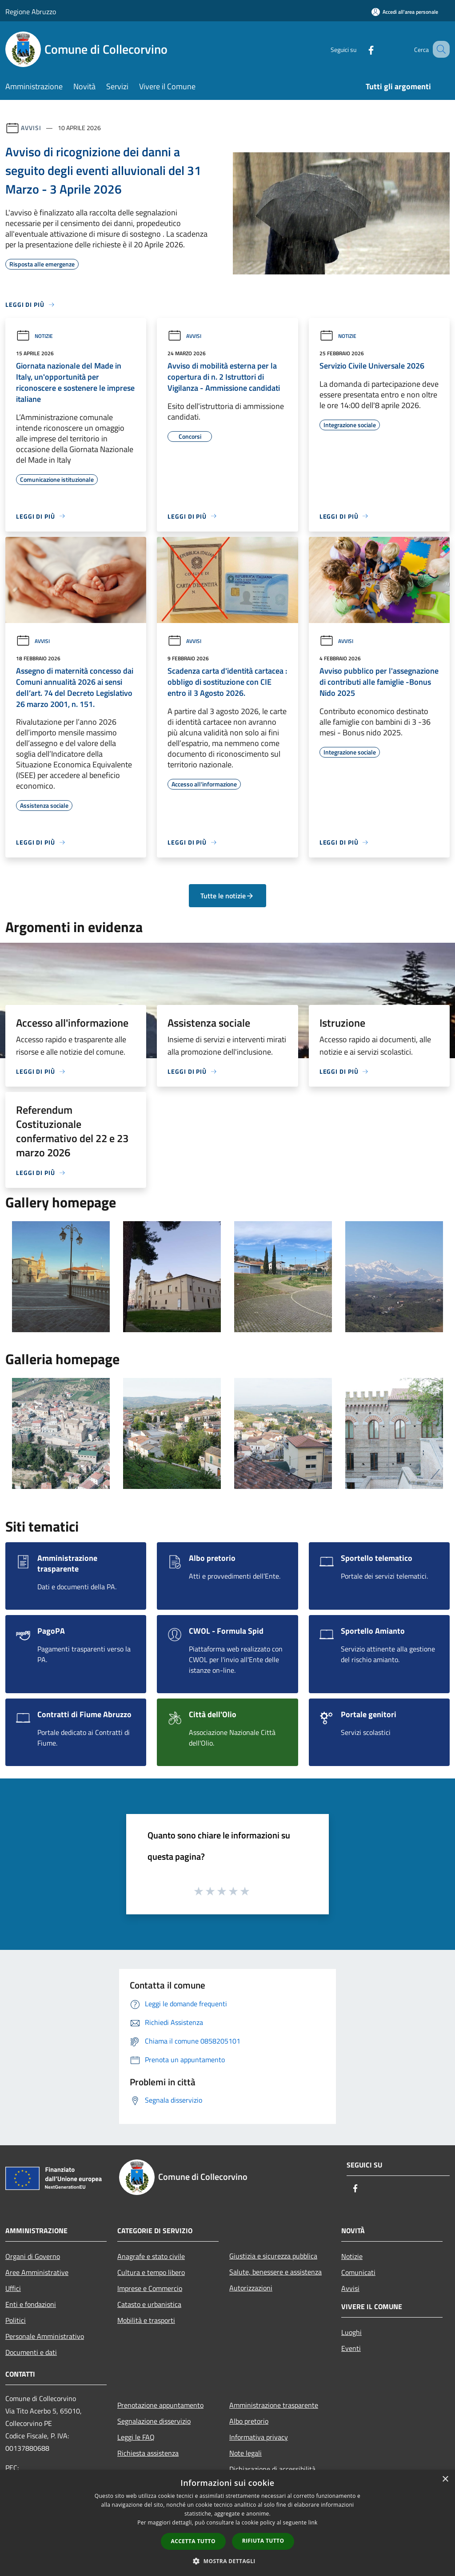 The width and height of the screenshot is (455, 2576). Describe the element at coordinates (36, 2272) in the screenshot. I see `Aree Amministrative` at that location.